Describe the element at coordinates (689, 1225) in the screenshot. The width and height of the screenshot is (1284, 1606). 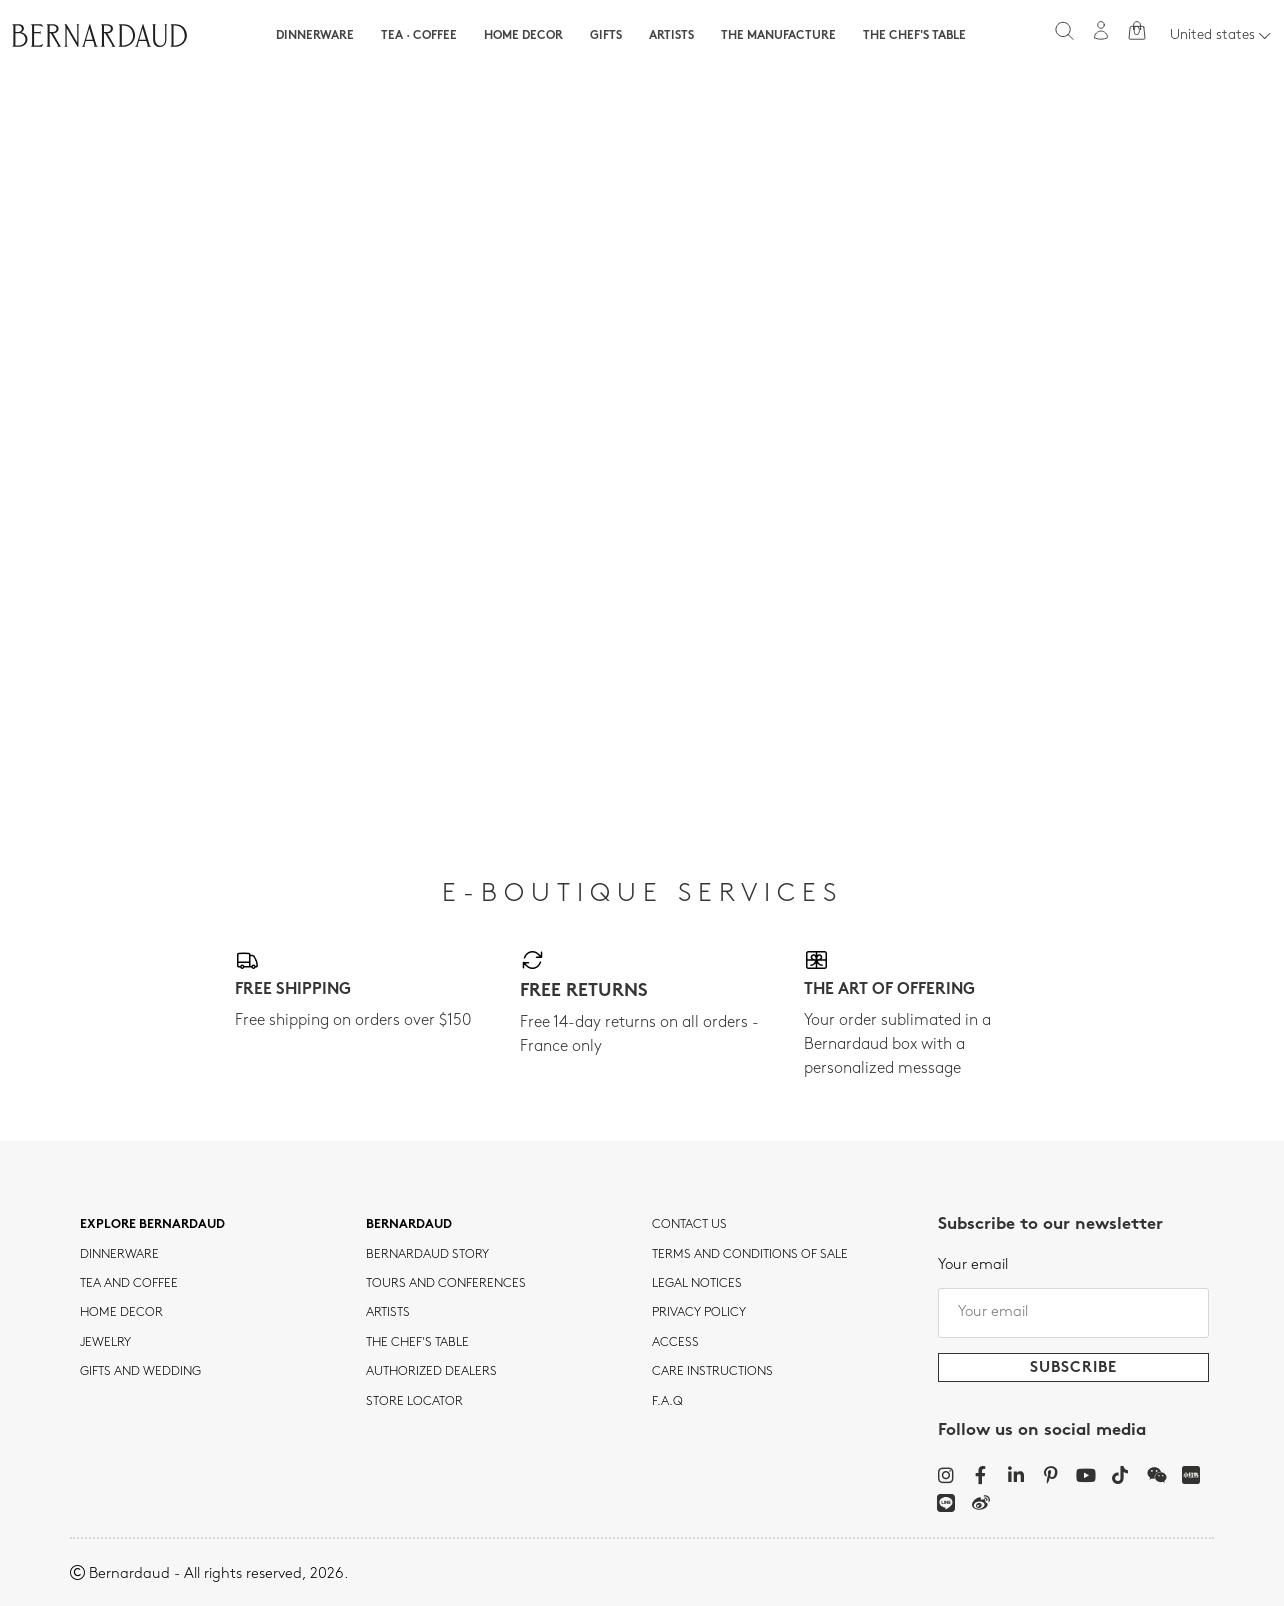
I see `Contact us` at that location.